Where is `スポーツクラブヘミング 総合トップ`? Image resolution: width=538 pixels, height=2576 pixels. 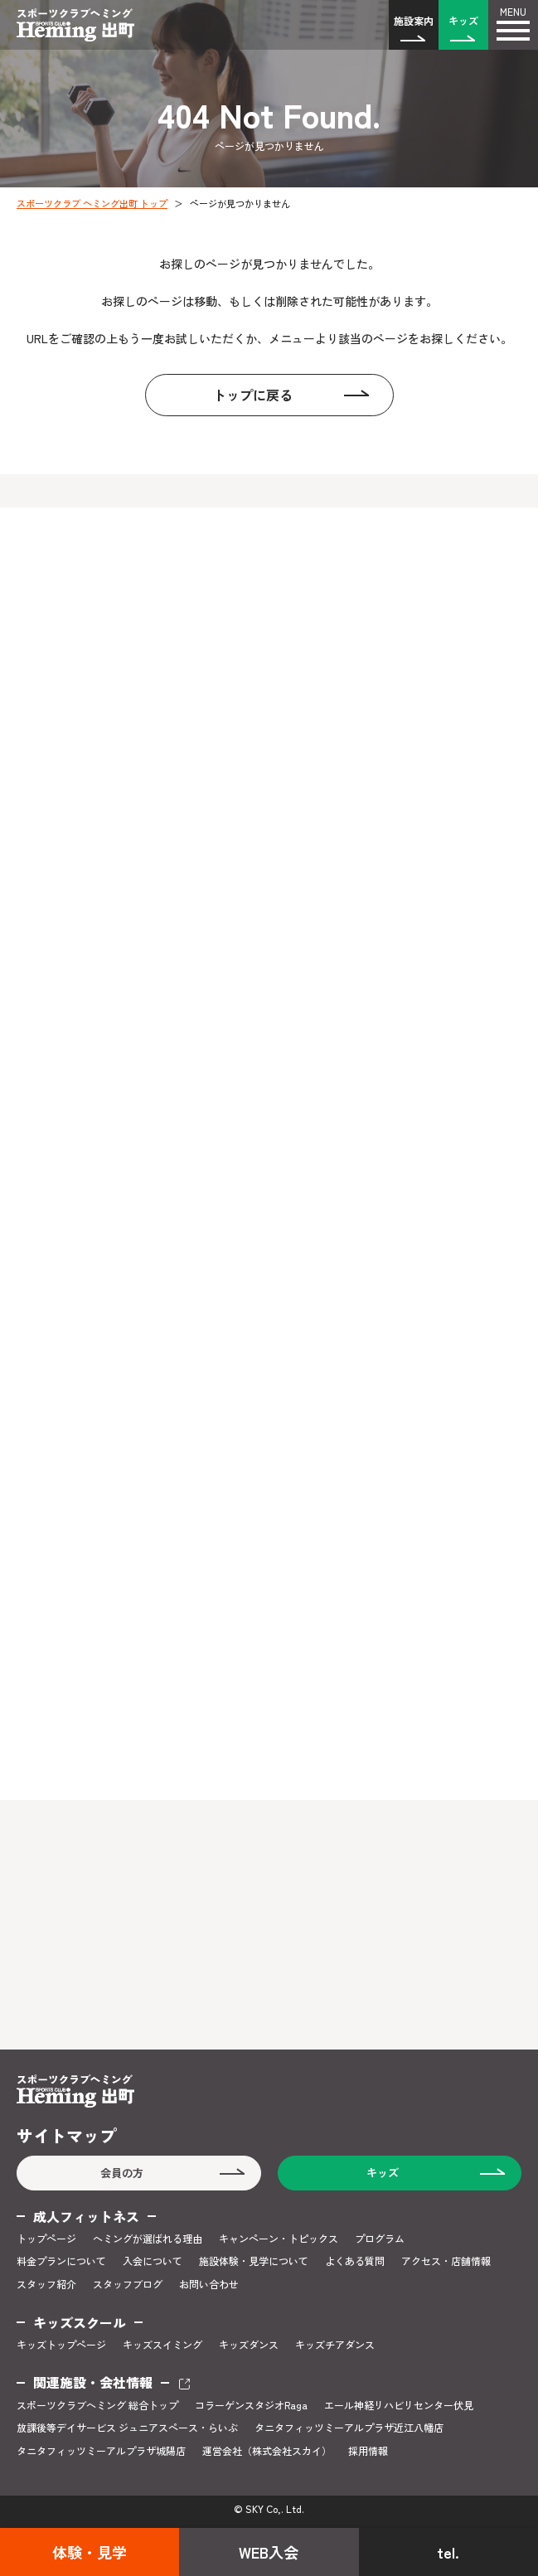
スポーツクラブヘミング 総合トップ is located at coordinates (97, 2405).